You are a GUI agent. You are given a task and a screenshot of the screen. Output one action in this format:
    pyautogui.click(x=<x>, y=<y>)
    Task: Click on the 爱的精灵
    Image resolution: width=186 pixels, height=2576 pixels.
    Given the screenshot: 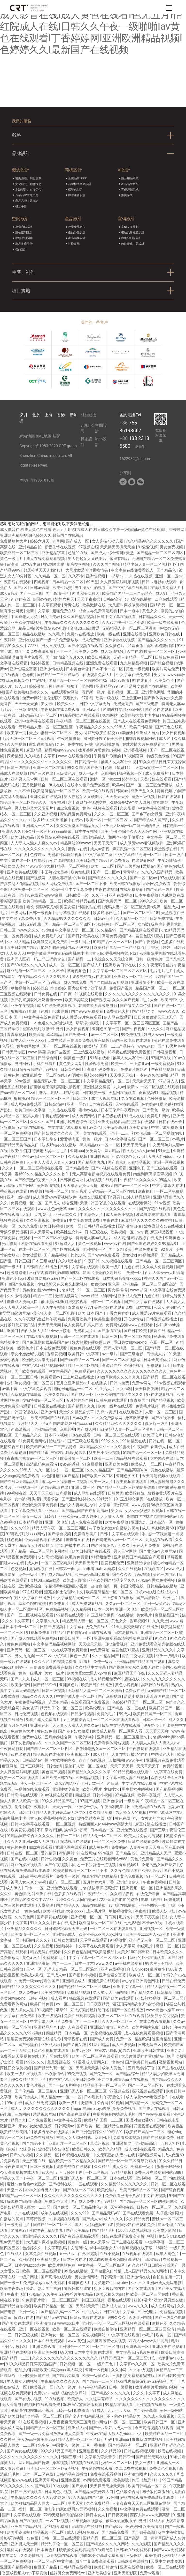 What is the action you would take?
    pyautogui.click(x=49, y=1853)
    